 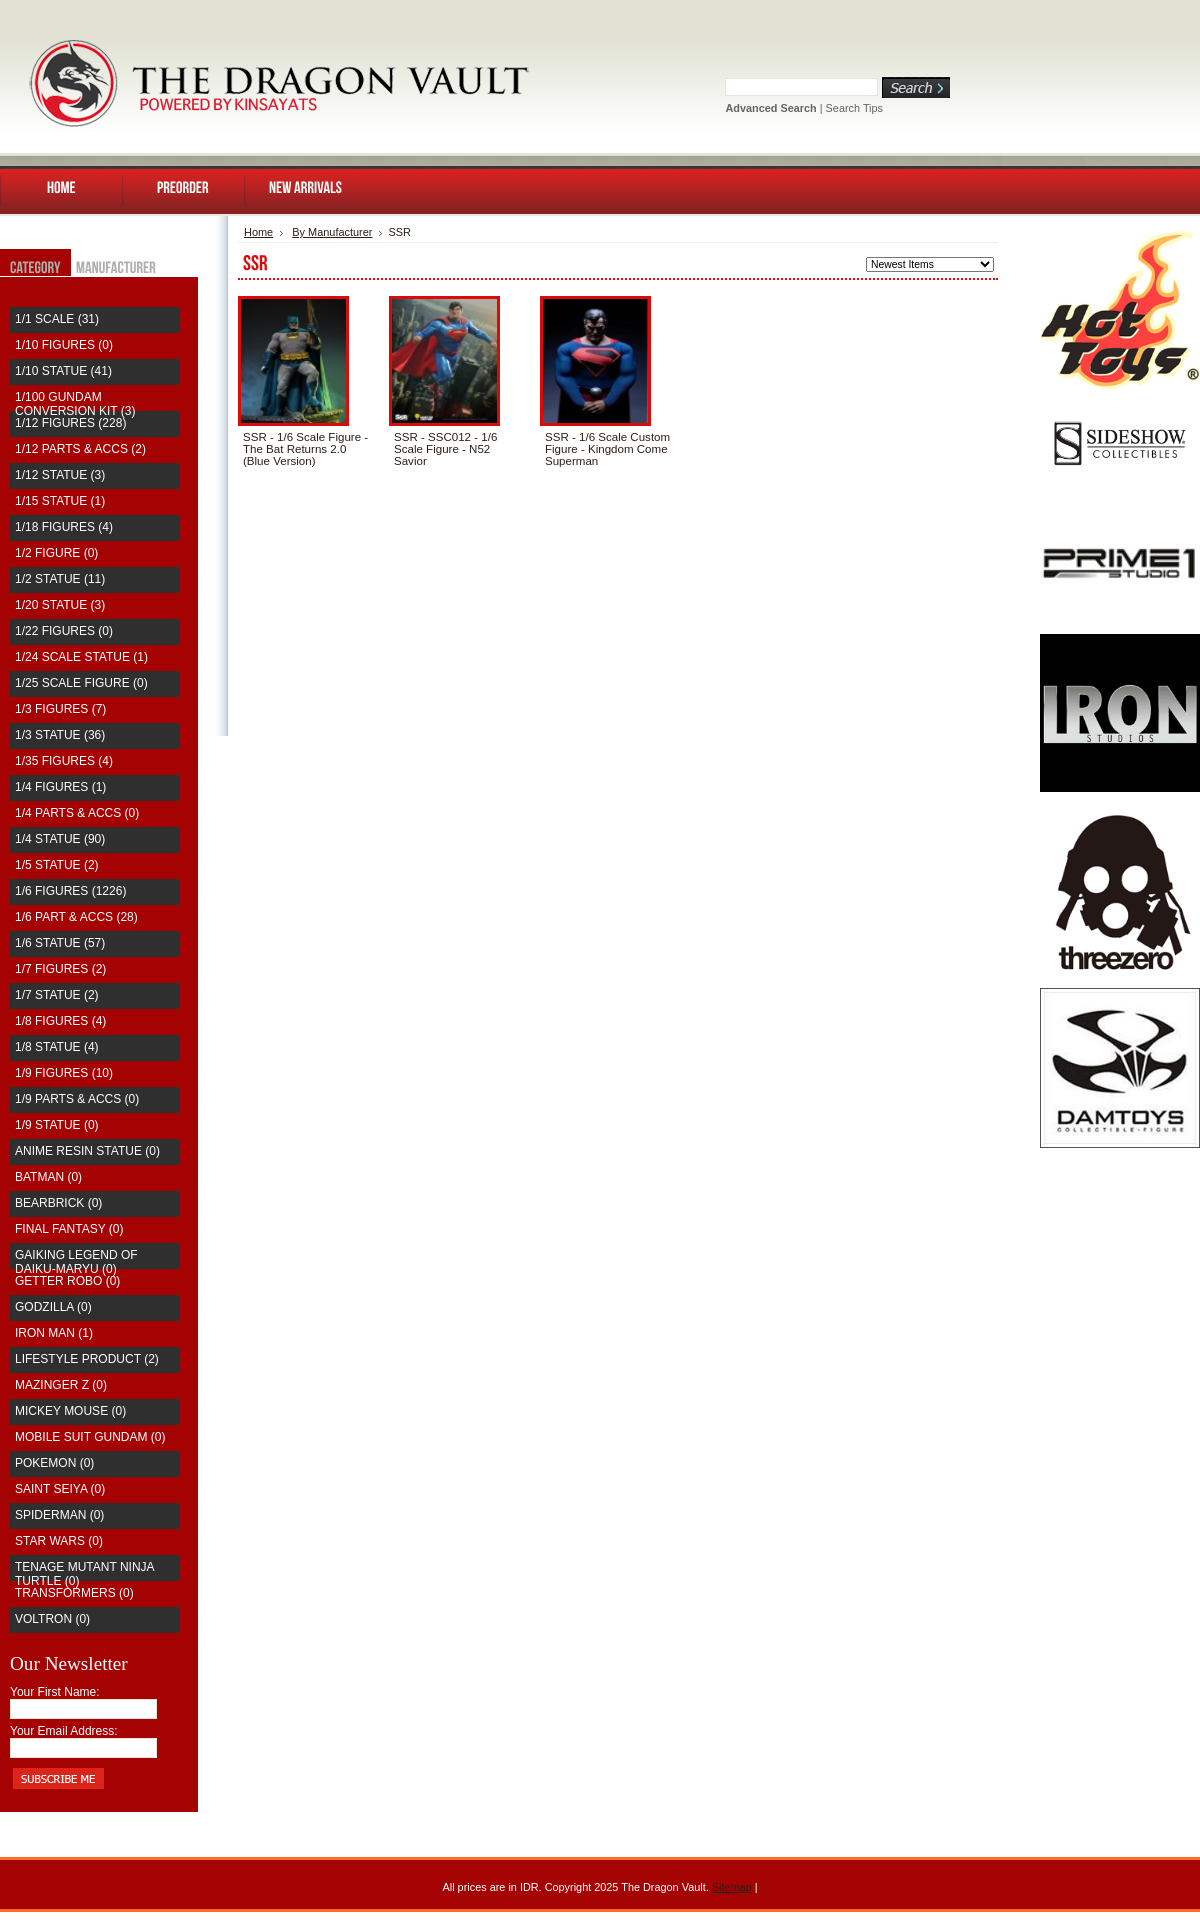 What do you see at coordinates (57, 1047) in the screenshot?
I see `1/8 Statue (4)` at bounding box center [57, 1047].